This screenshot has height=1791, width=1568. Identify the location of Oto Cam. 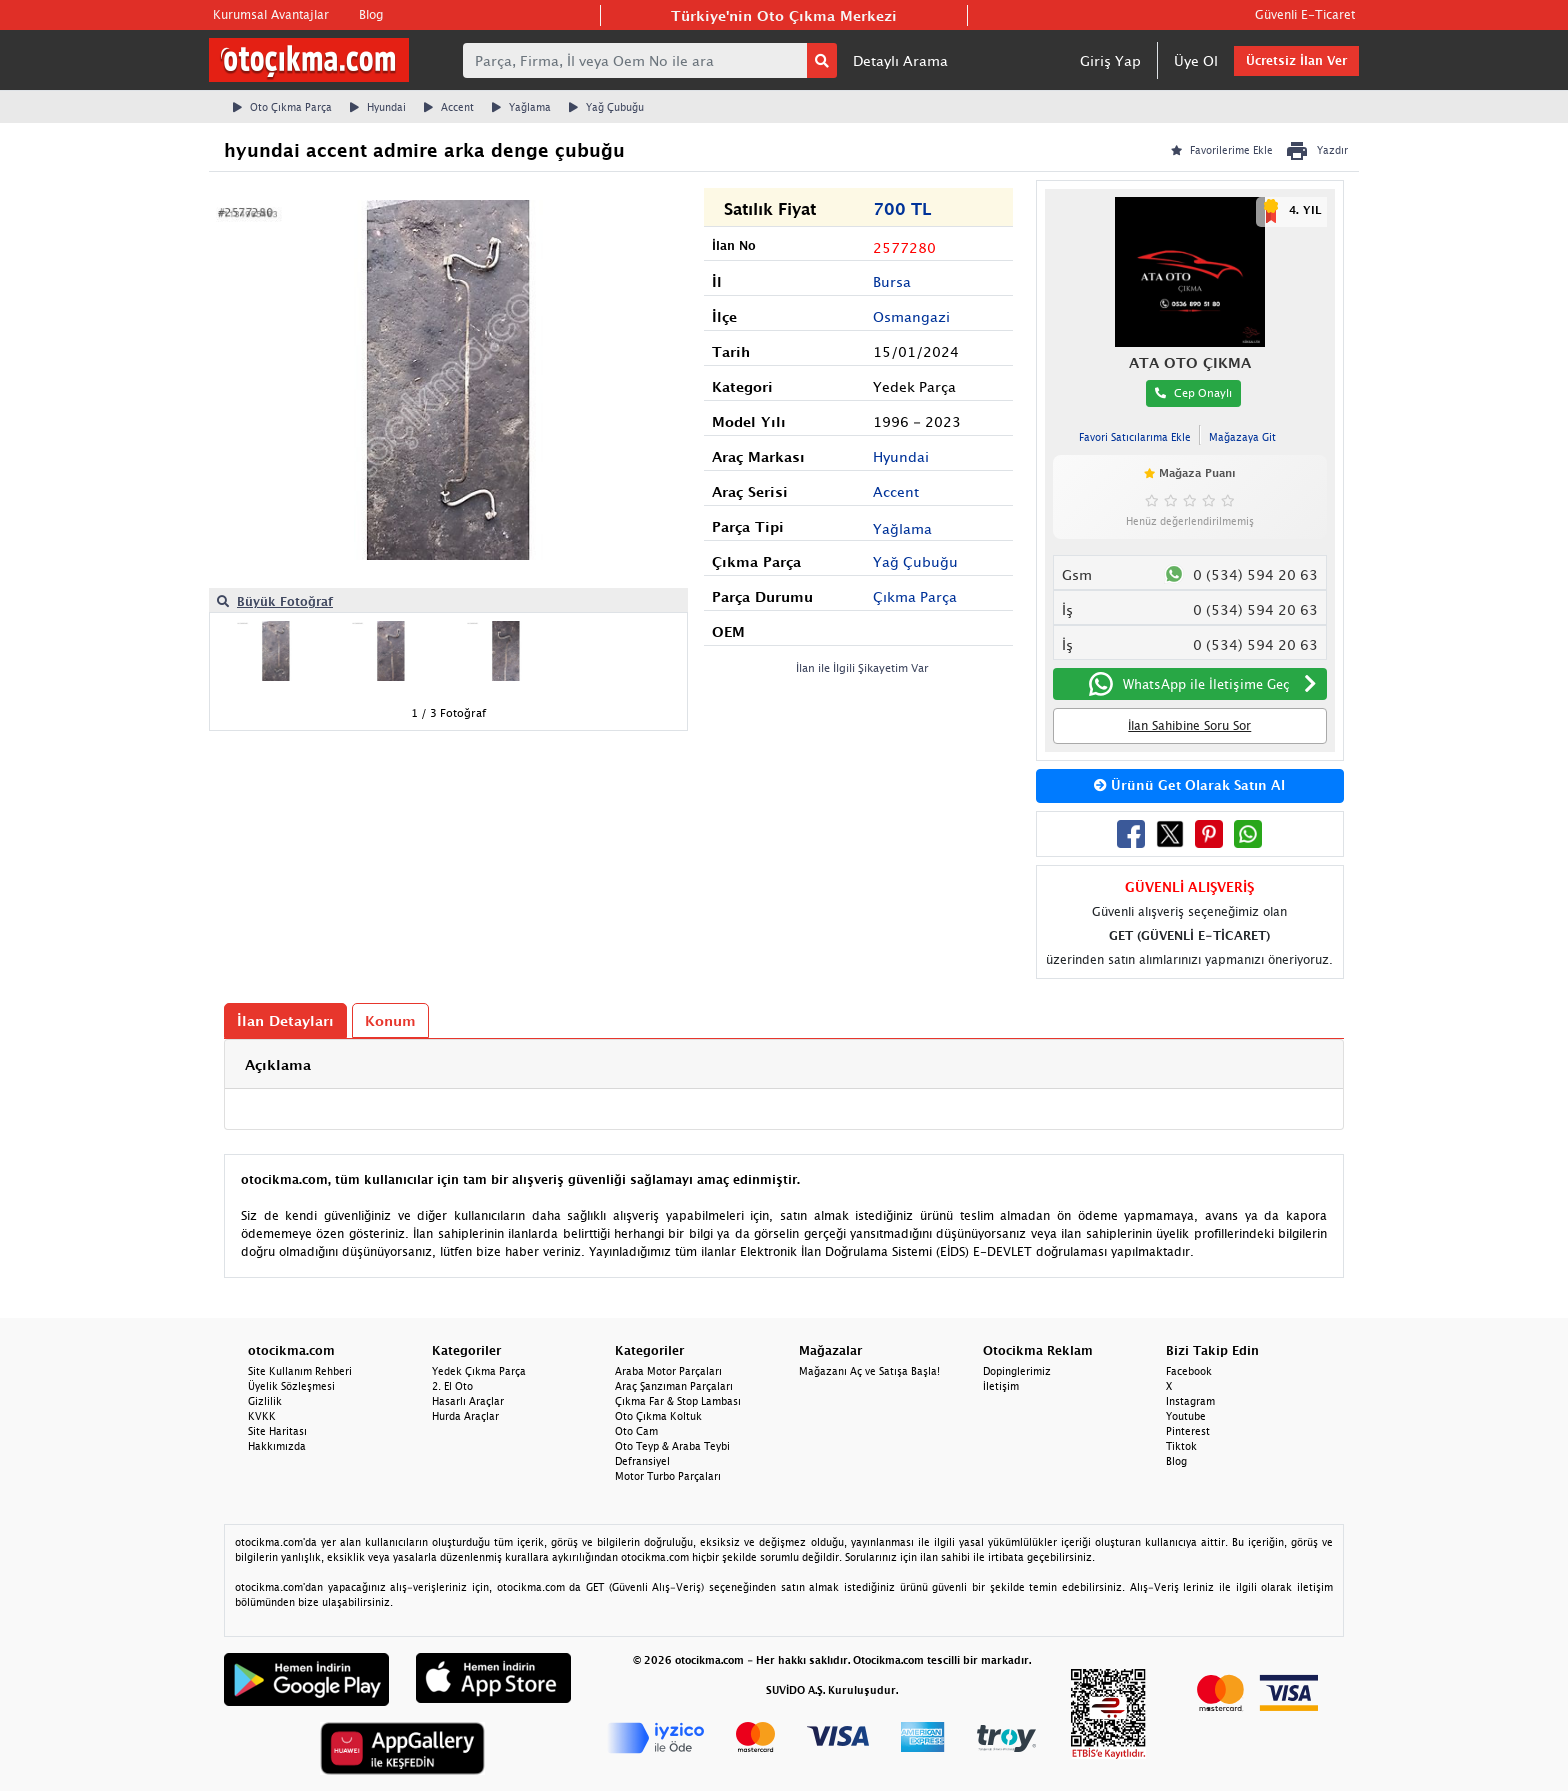
(636, 1431).